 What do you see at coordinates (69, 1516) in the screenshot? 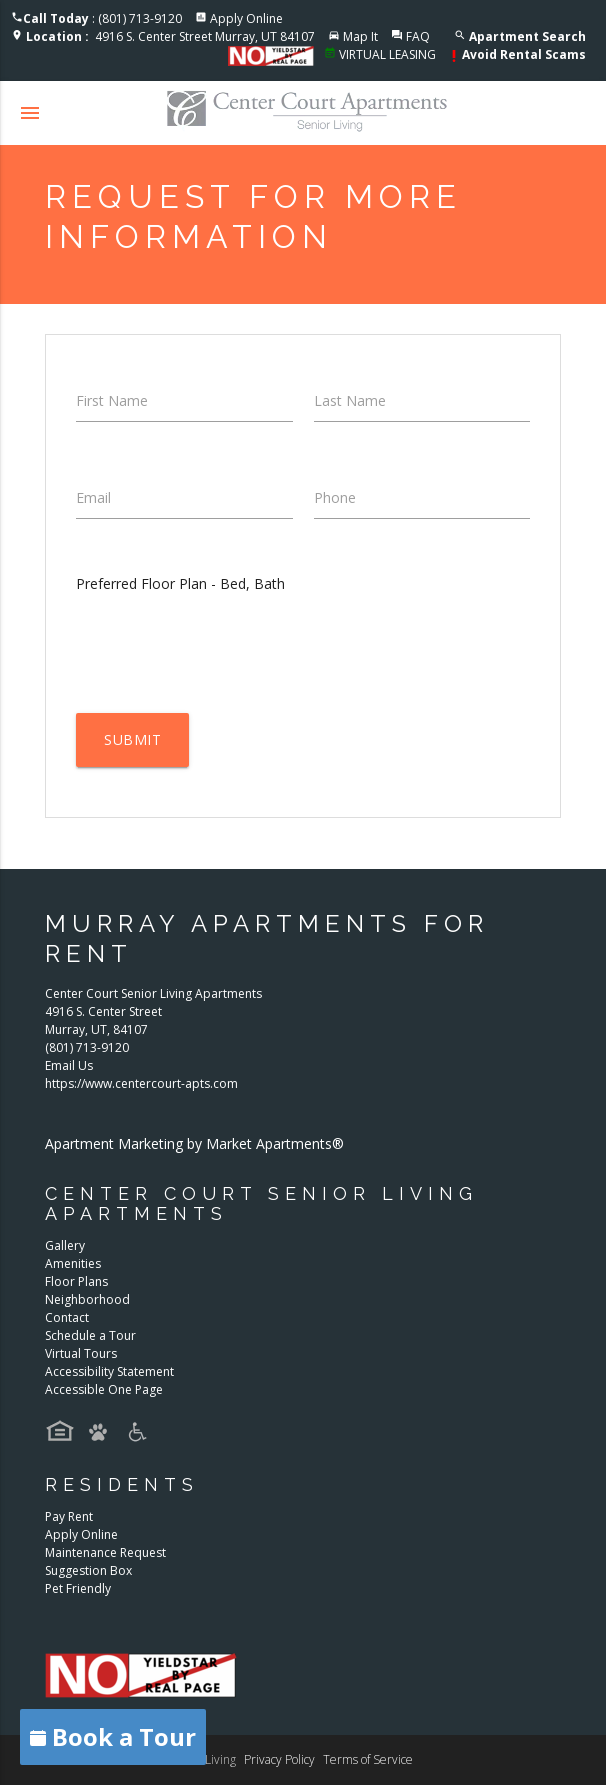
I see `Pay Rent` at bounding box center [69, 1516].